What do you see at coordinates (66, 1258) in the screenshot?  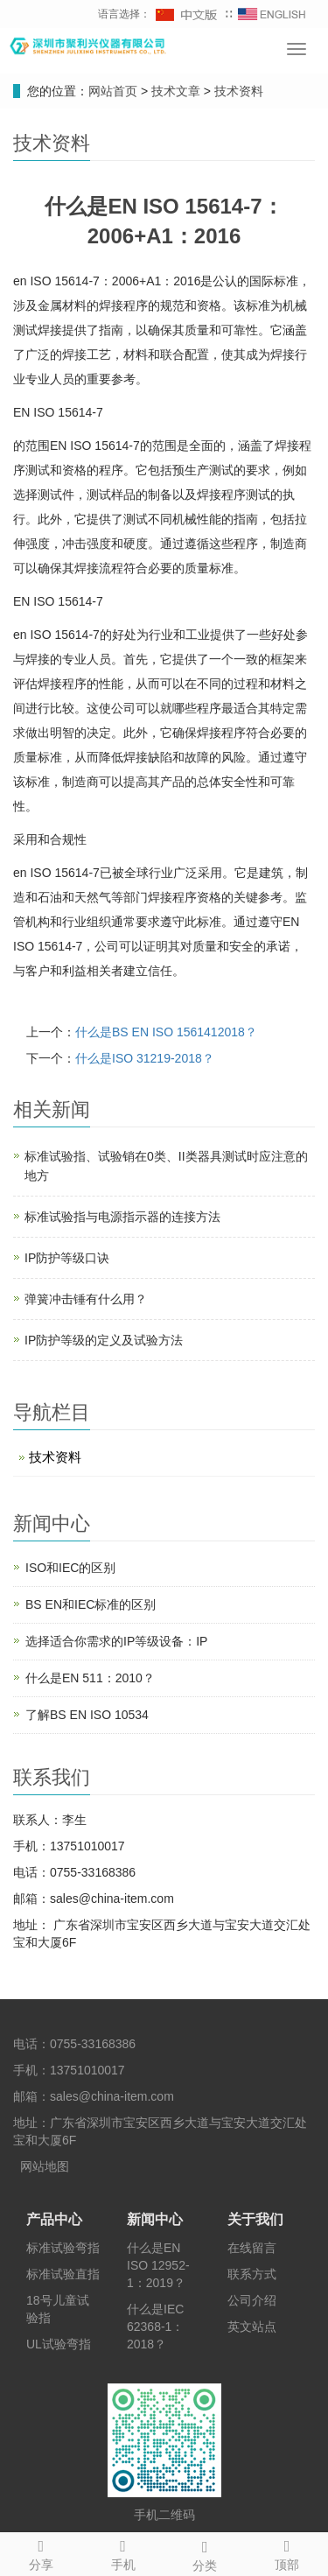 I see `IP防护等级口诀` at bounding box center [66, 1258].